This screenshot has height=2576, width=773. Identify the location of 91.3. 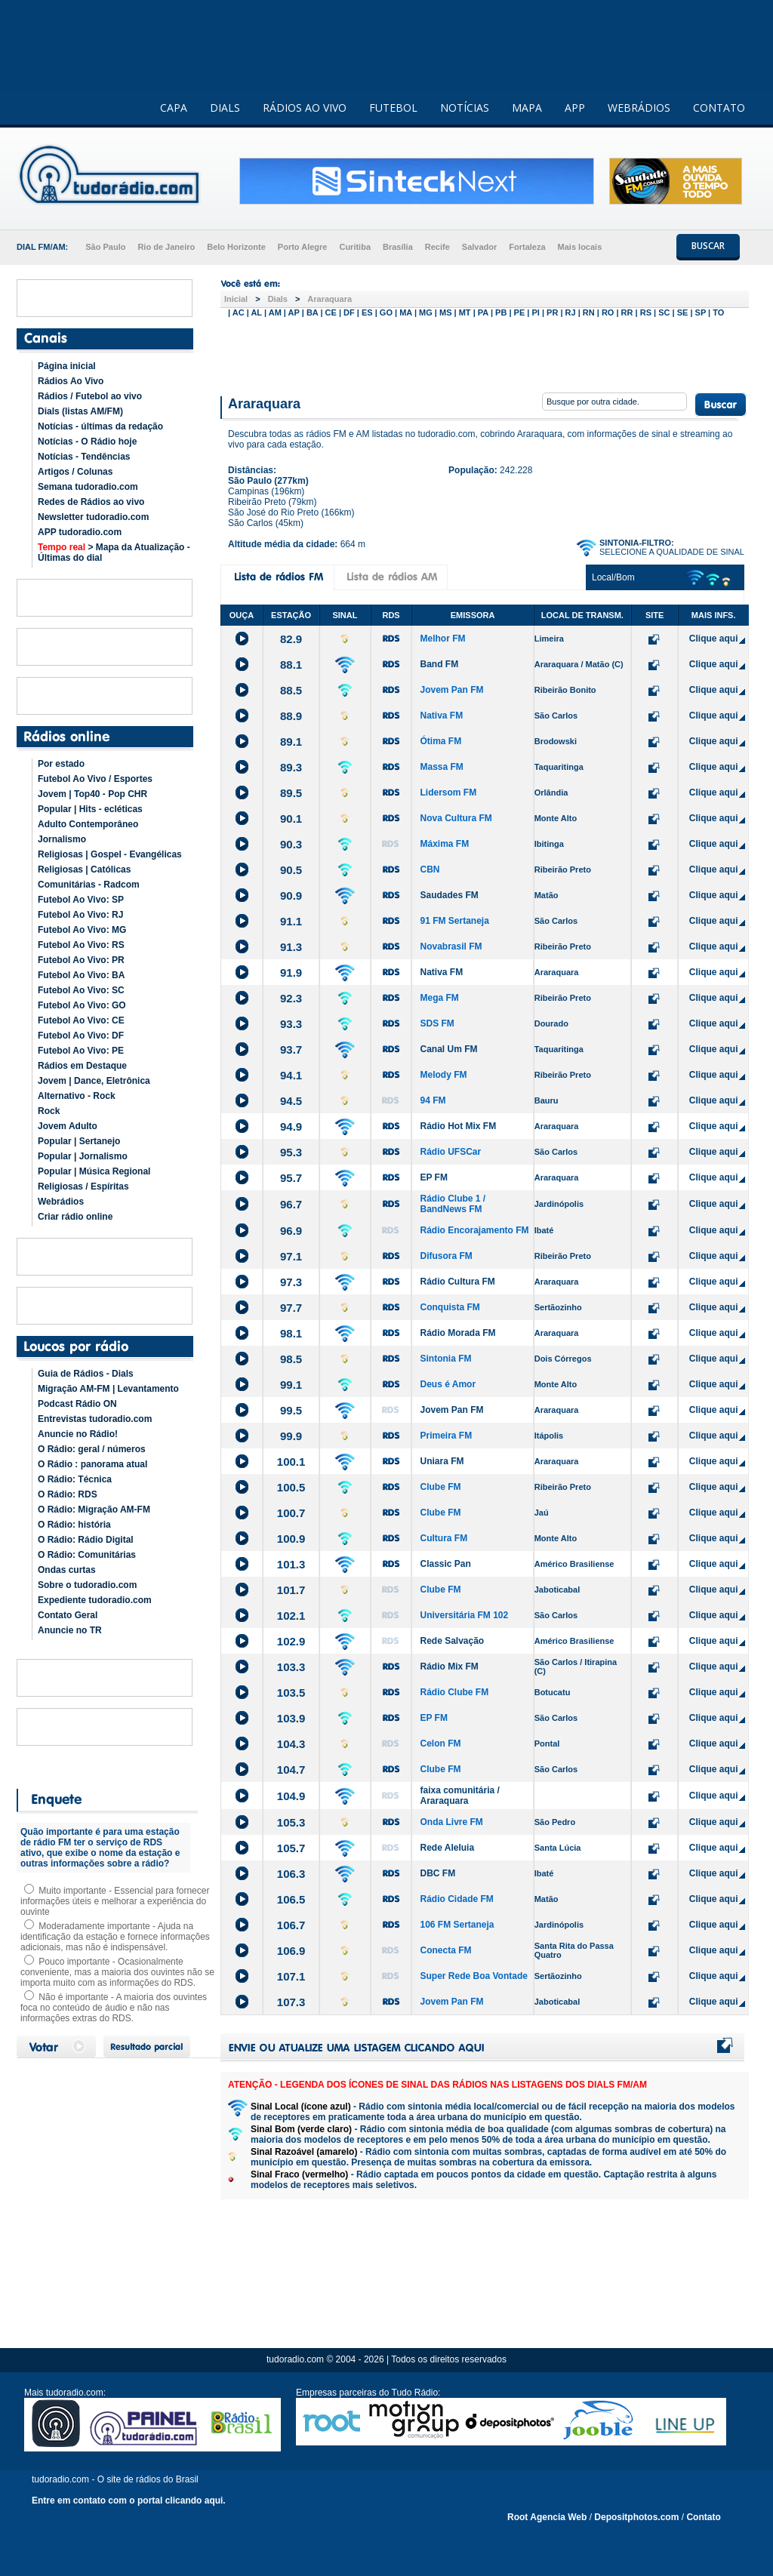
(291, 946).